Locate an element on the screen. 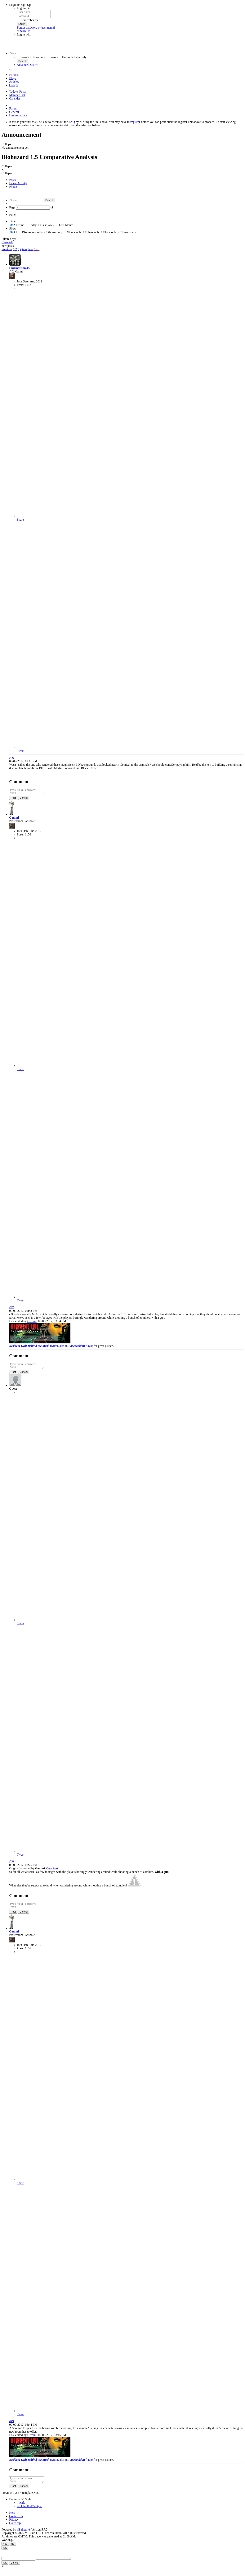 The image size is (245, 2576). Cancel is located at coordinates (24, 798).